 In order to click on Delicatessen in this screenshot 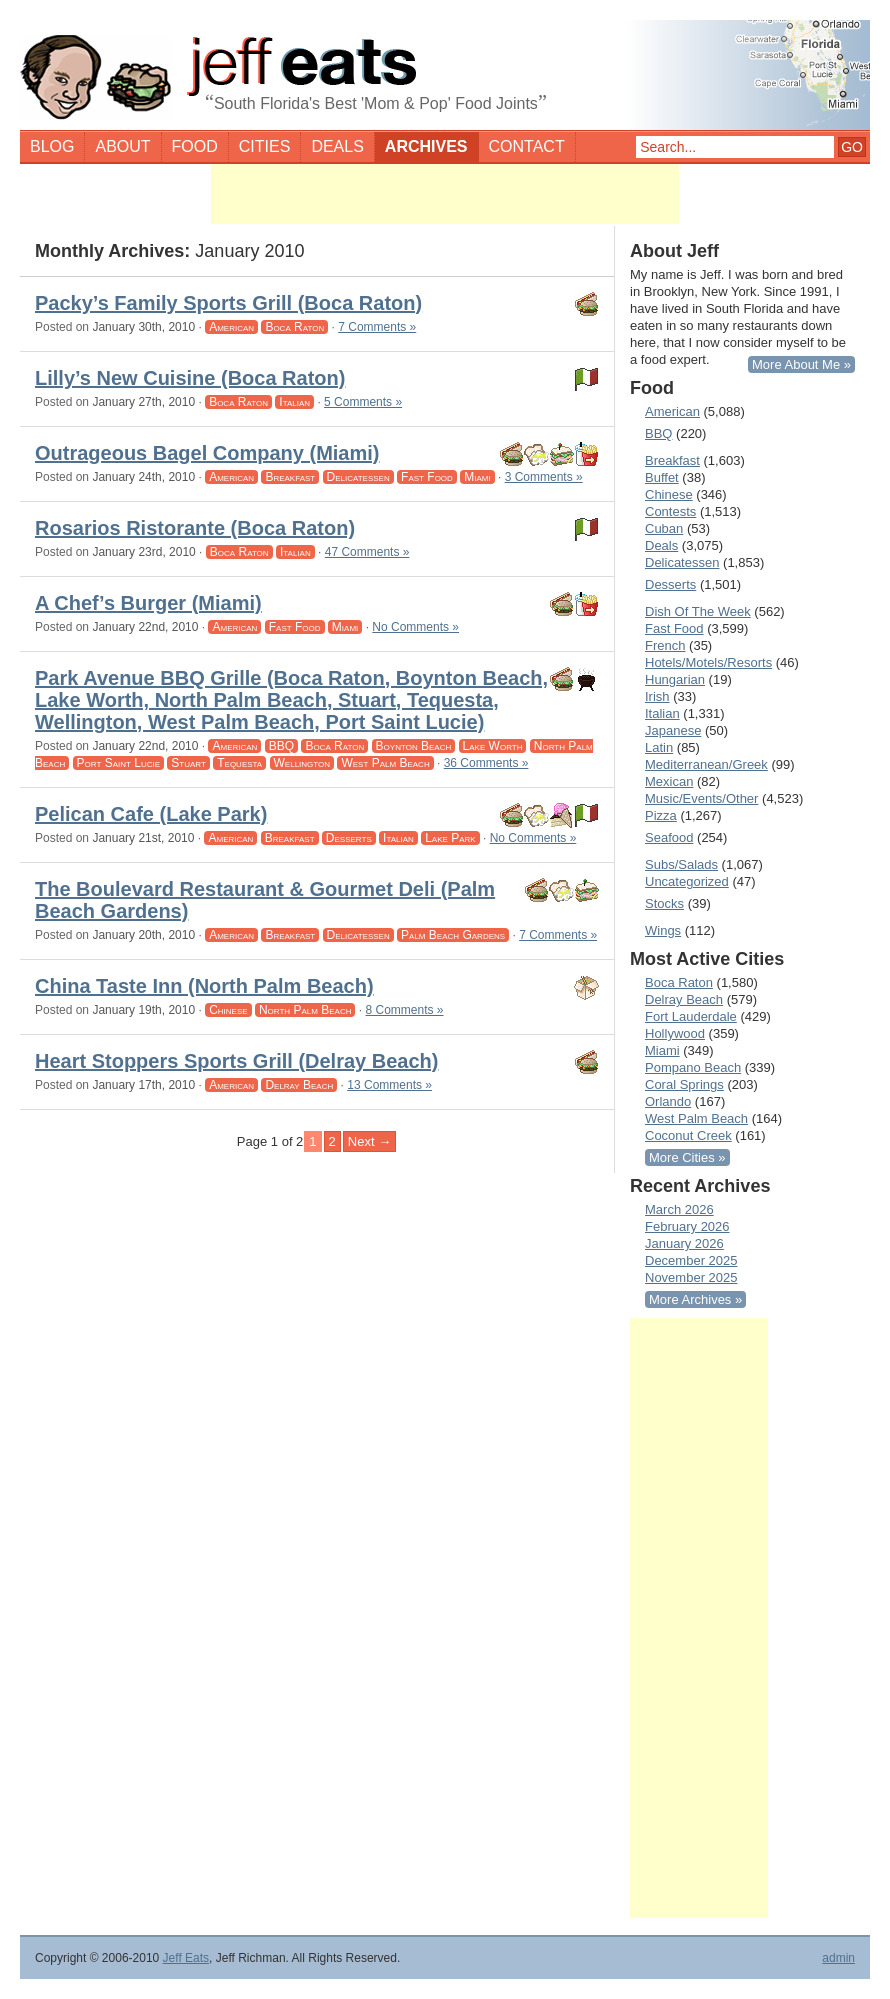, I will do `click(358, 477)`.